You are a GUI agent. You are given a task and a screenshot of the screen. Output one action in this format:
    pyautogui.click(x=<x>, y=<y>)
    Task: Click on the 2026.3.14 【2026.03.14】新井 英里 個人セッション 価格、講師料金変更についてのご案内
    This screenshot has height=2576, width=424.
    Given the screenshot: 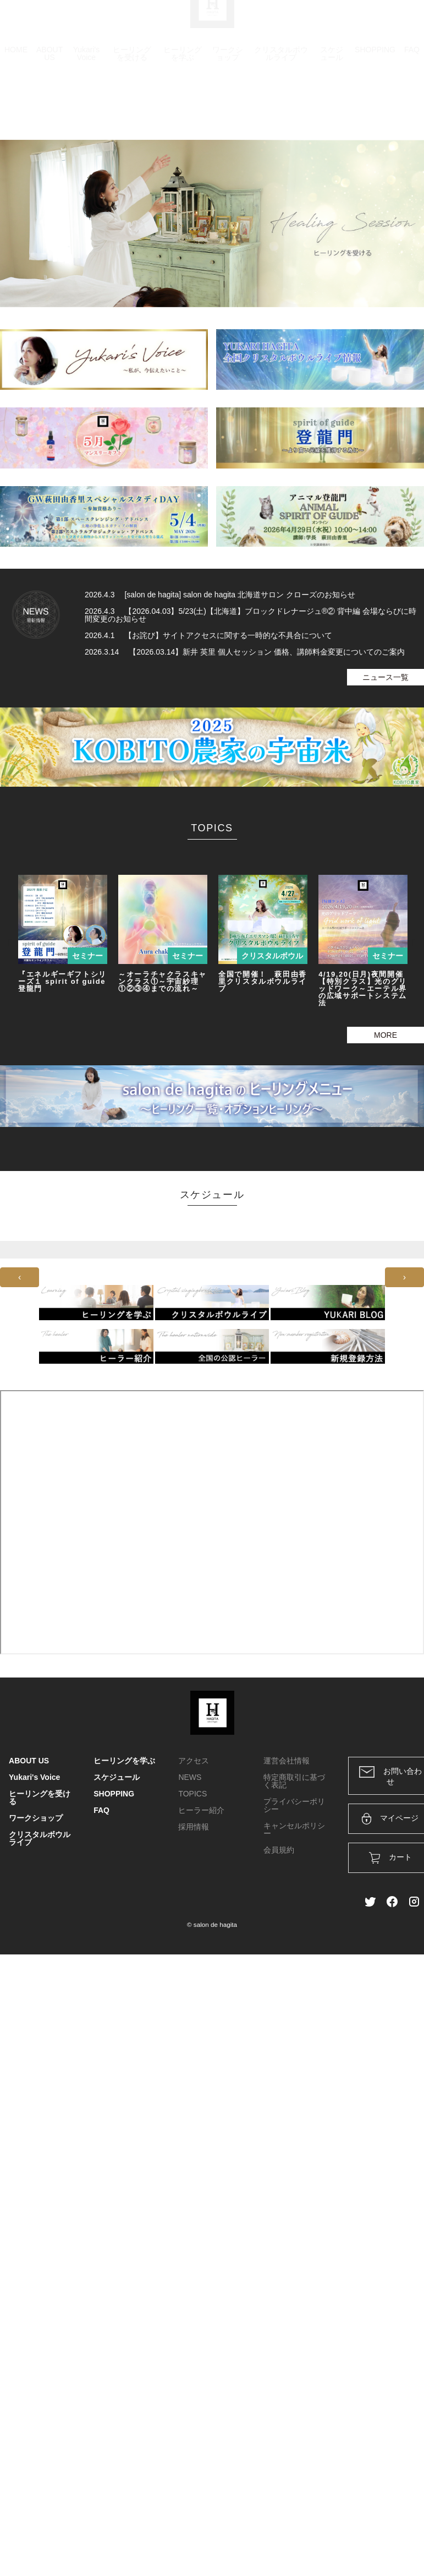 What is the action you would take?
    pyautogui.click(x=245, y=652)
    